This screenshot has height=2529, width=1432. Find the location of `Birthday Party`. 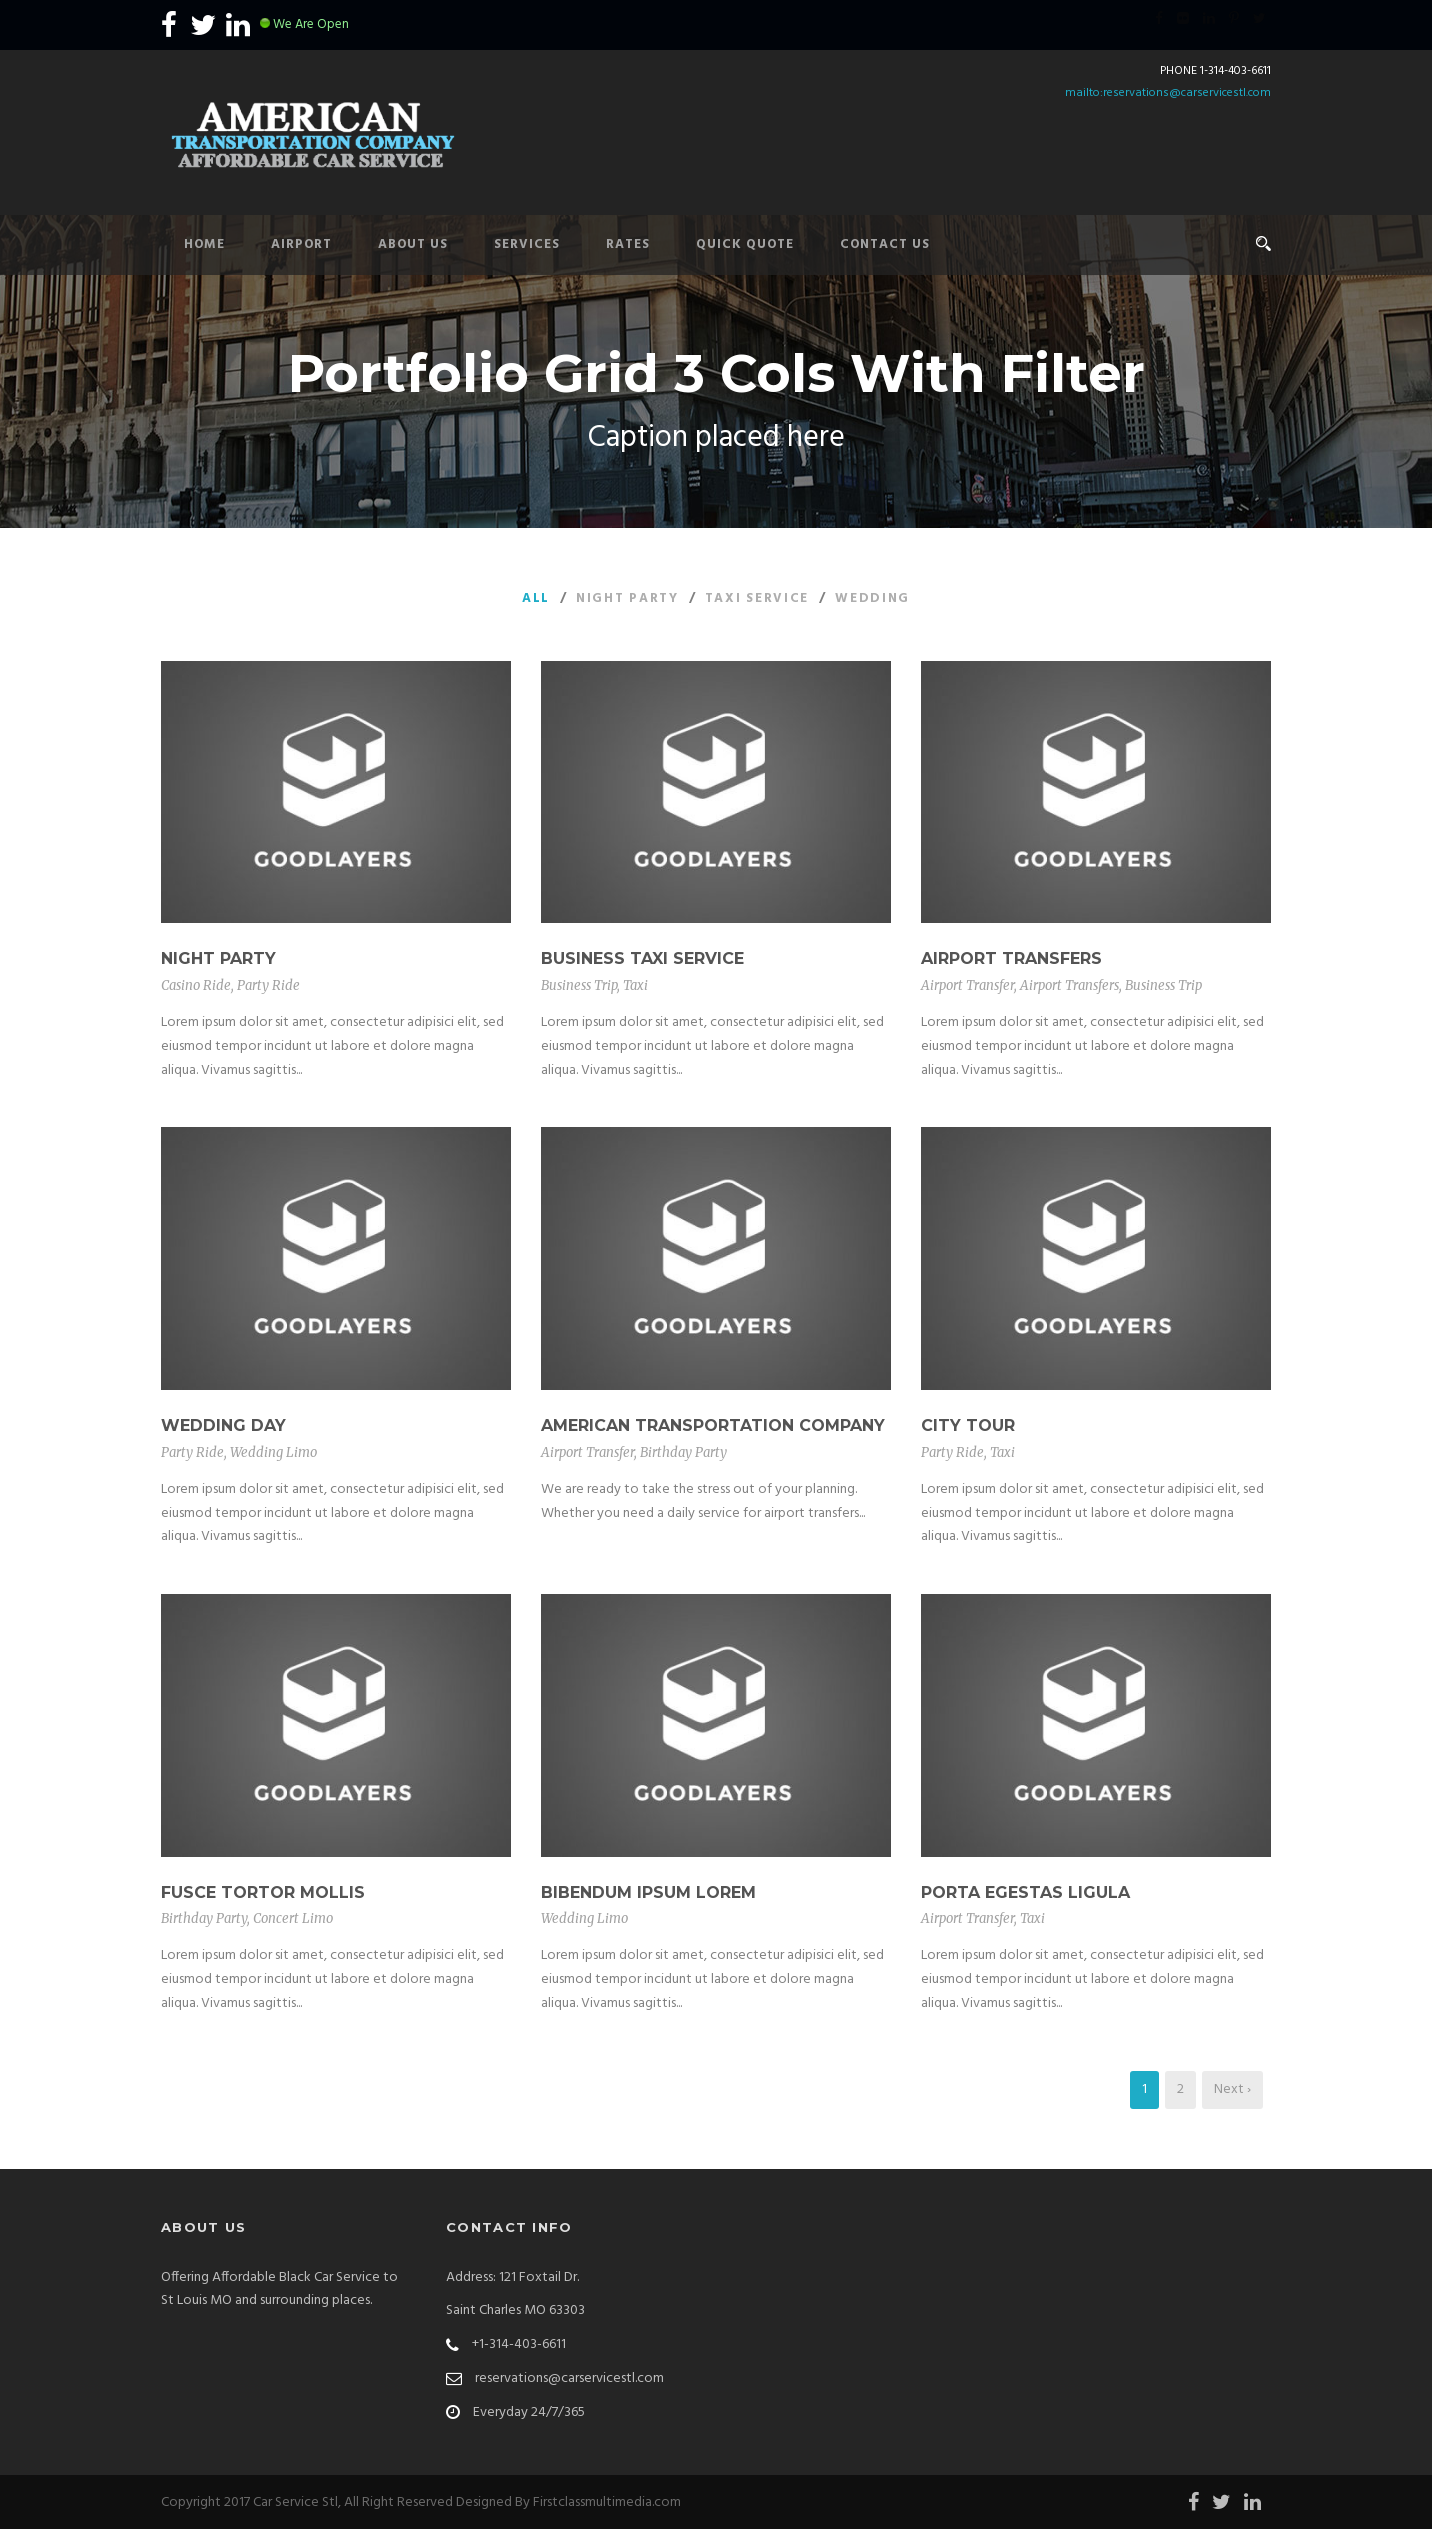

Birthday Party is located at coordinates (683, 1452).